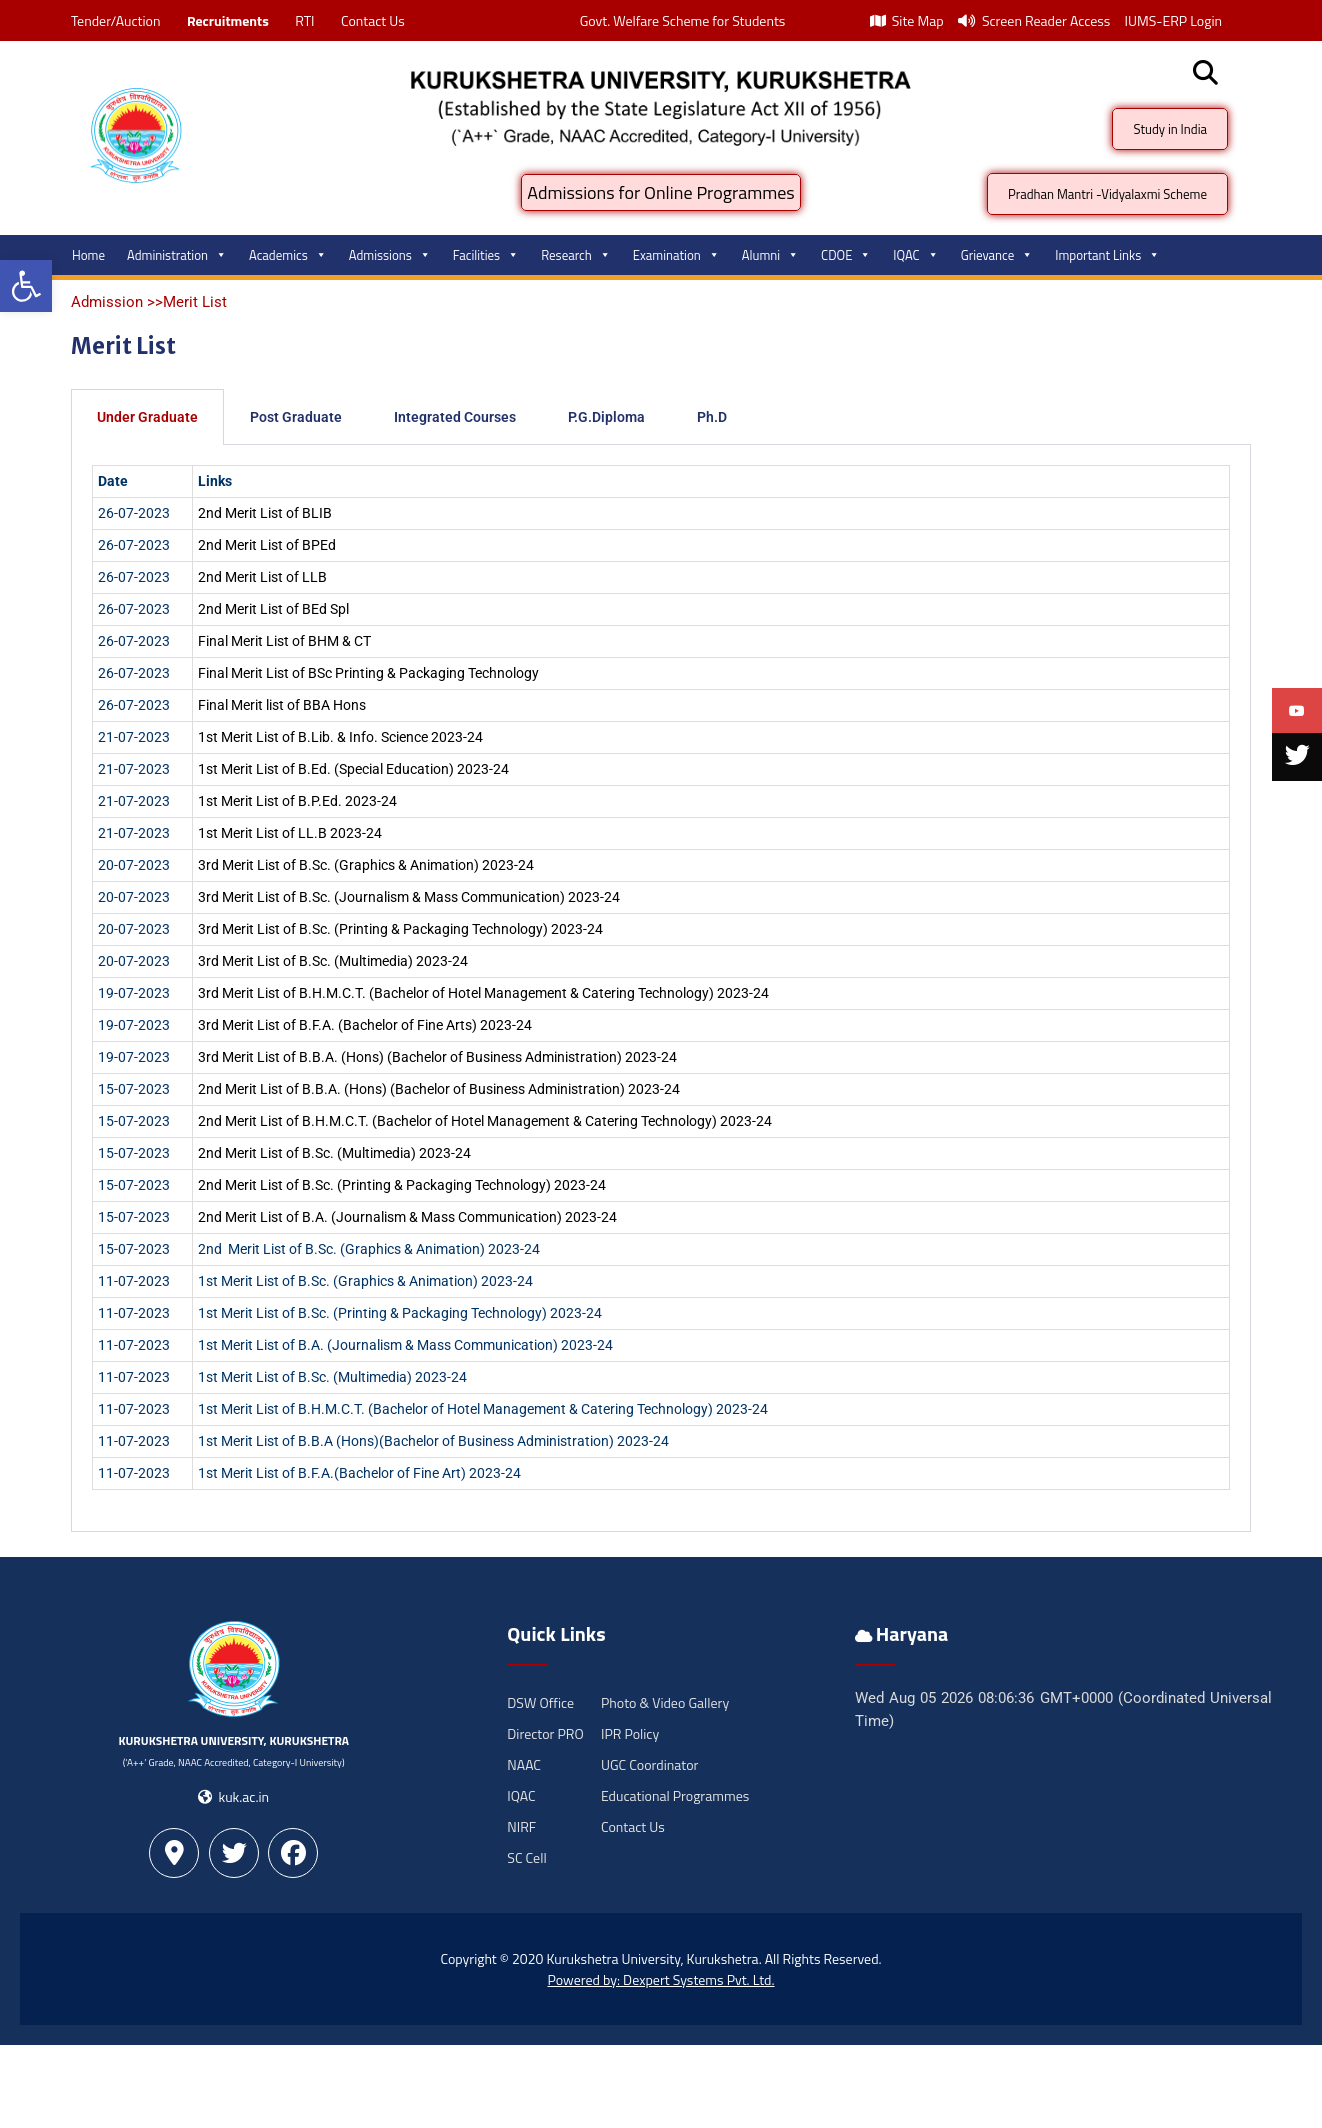 The height and width of the screenshot is (2128, 1322). Describe the element at coordinates (297, 801) in the screenshot. I see `1st Merit List of B.P.Ed. 2023-24` at that location.